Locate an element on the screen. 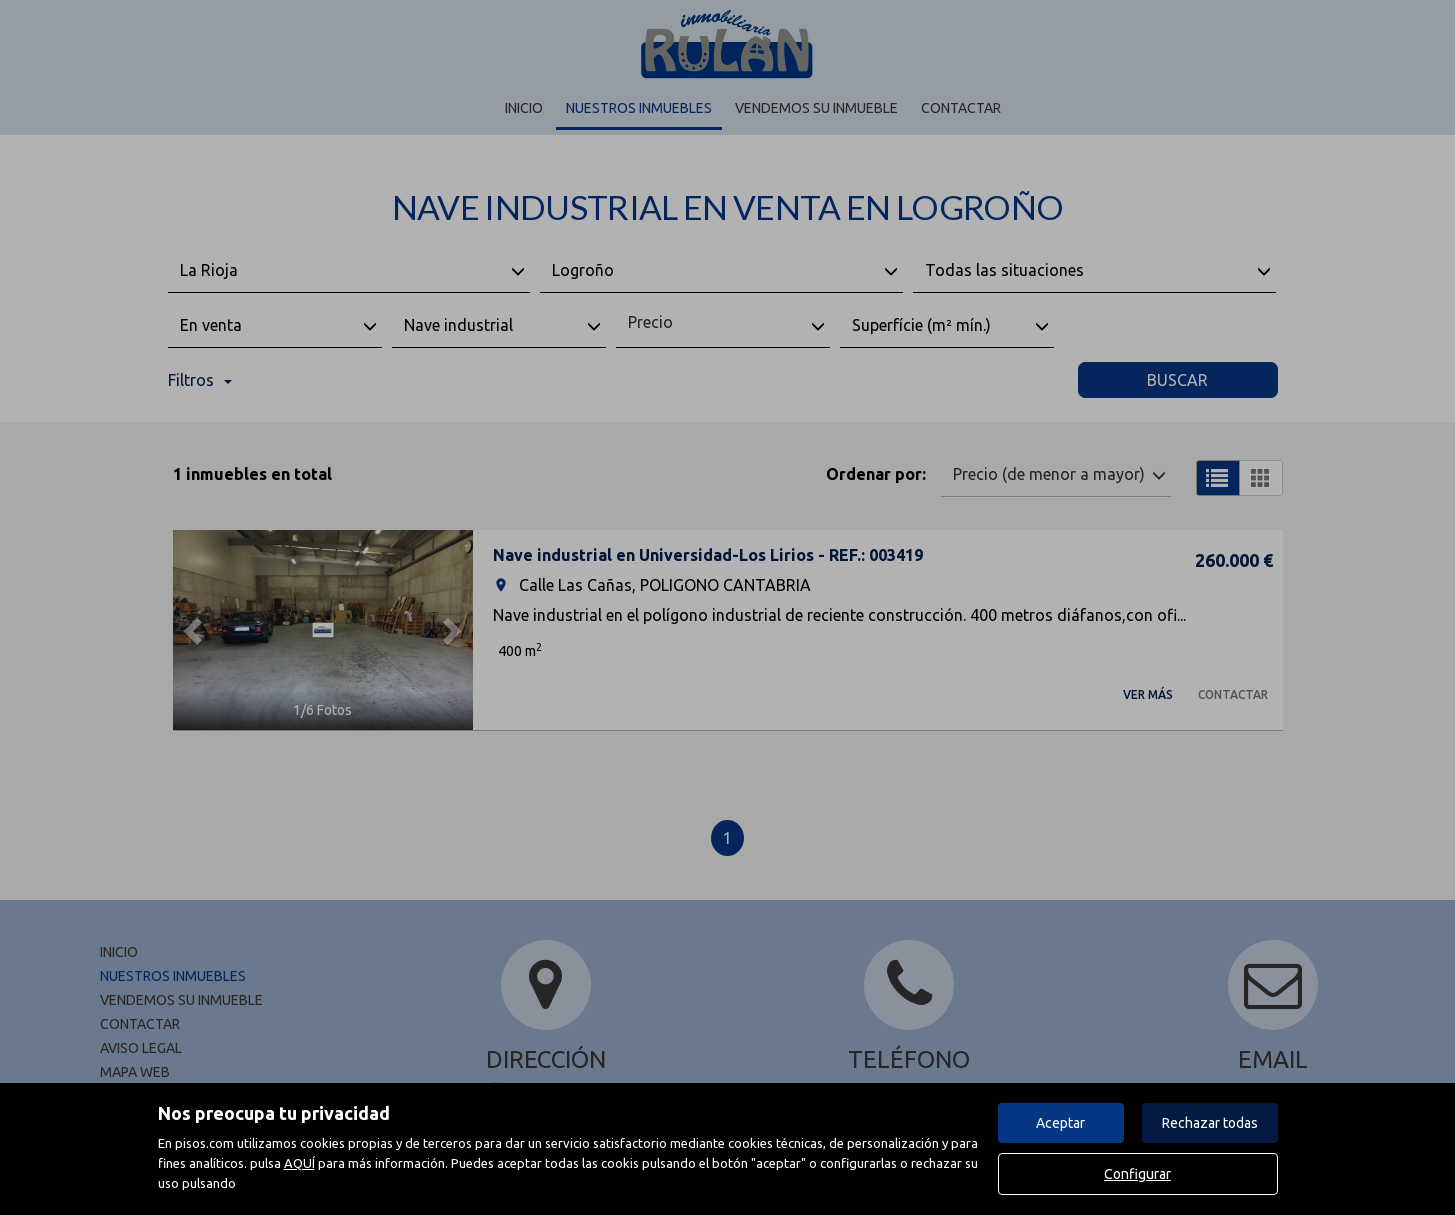 Image resolution: width=1455 pixels, height=1215 pixels. Configurar is located at coordinates (1137, 1174).